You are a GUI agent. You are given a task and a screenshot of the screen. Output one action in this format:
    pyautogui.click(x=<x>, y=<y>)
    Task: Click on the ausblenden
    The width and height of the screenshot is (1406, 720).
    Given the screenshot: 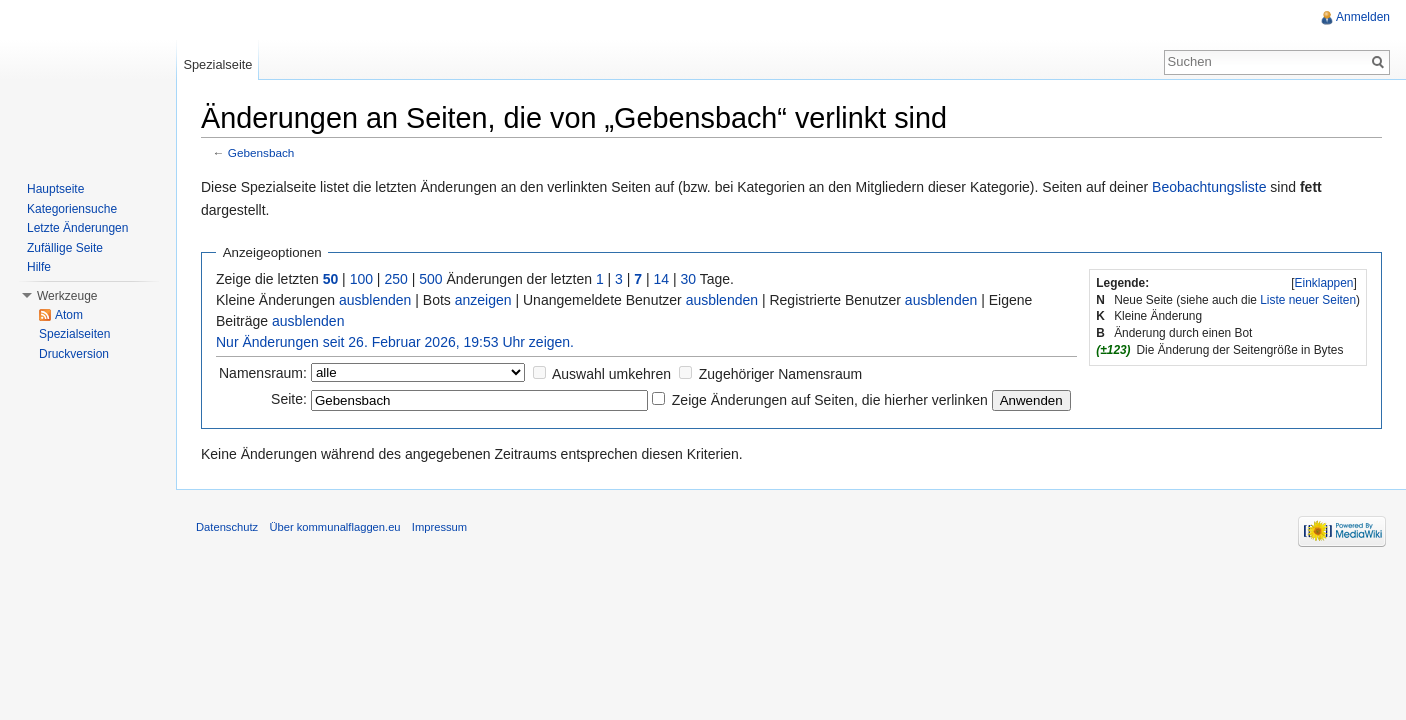 What is the action you would take?
    pyautogui.click(x=375, y=300)
    